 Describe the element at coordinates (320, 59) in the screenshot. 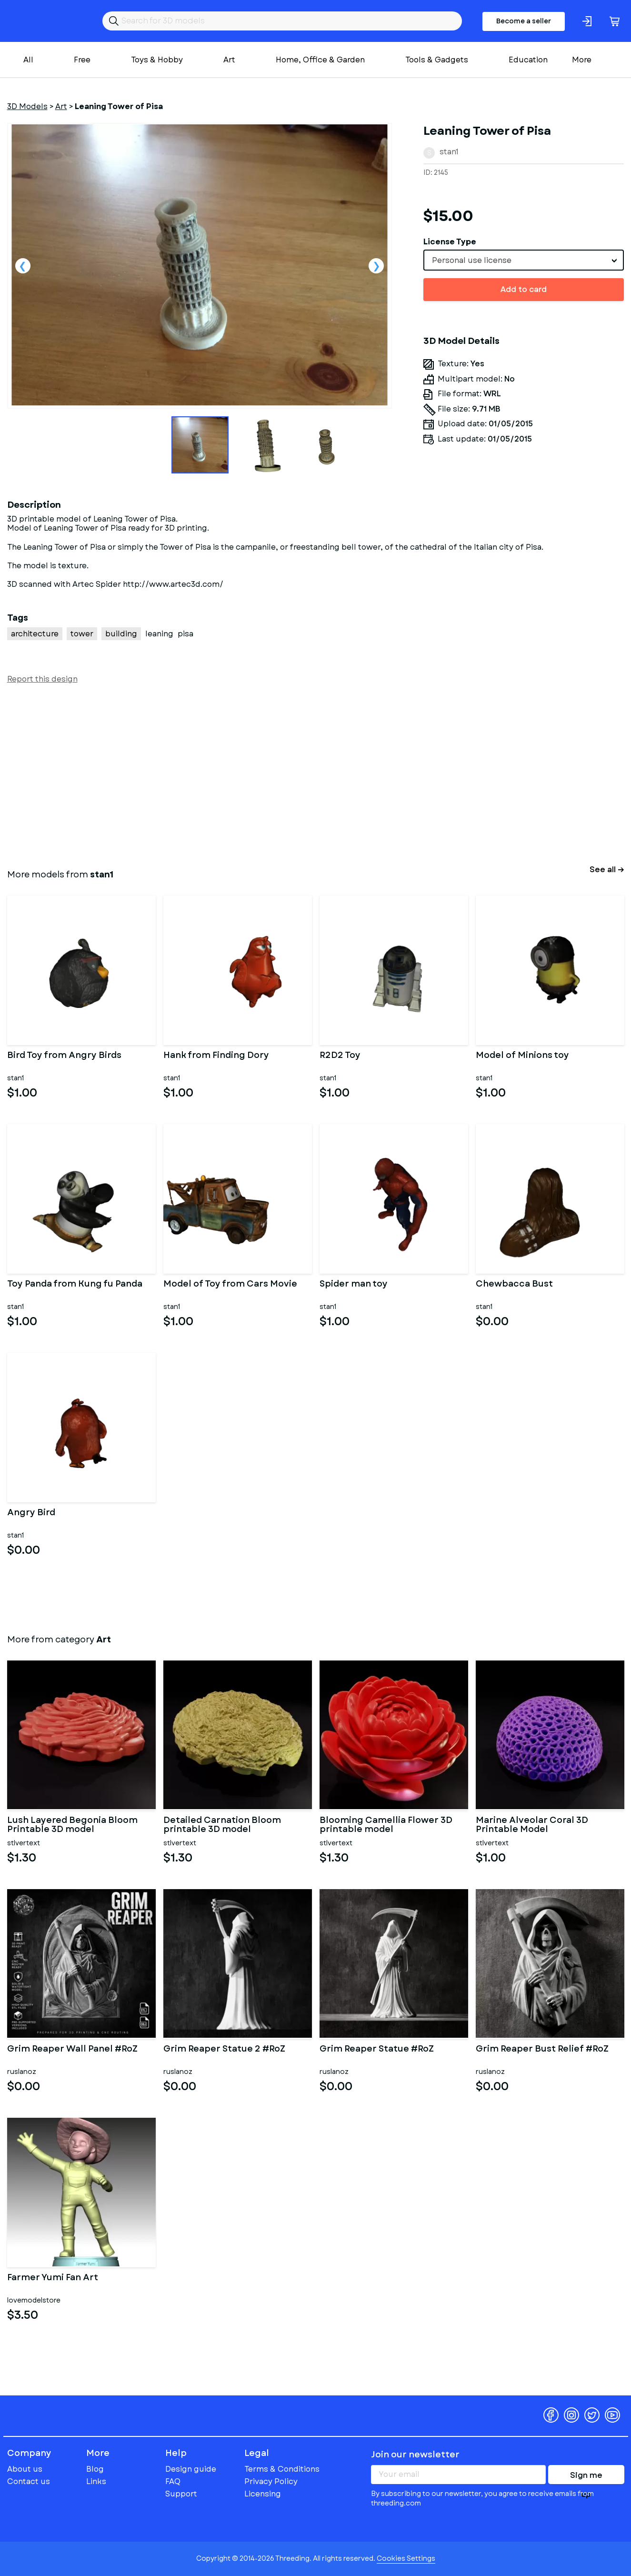

I see `Home, Office & Garden` at that location.